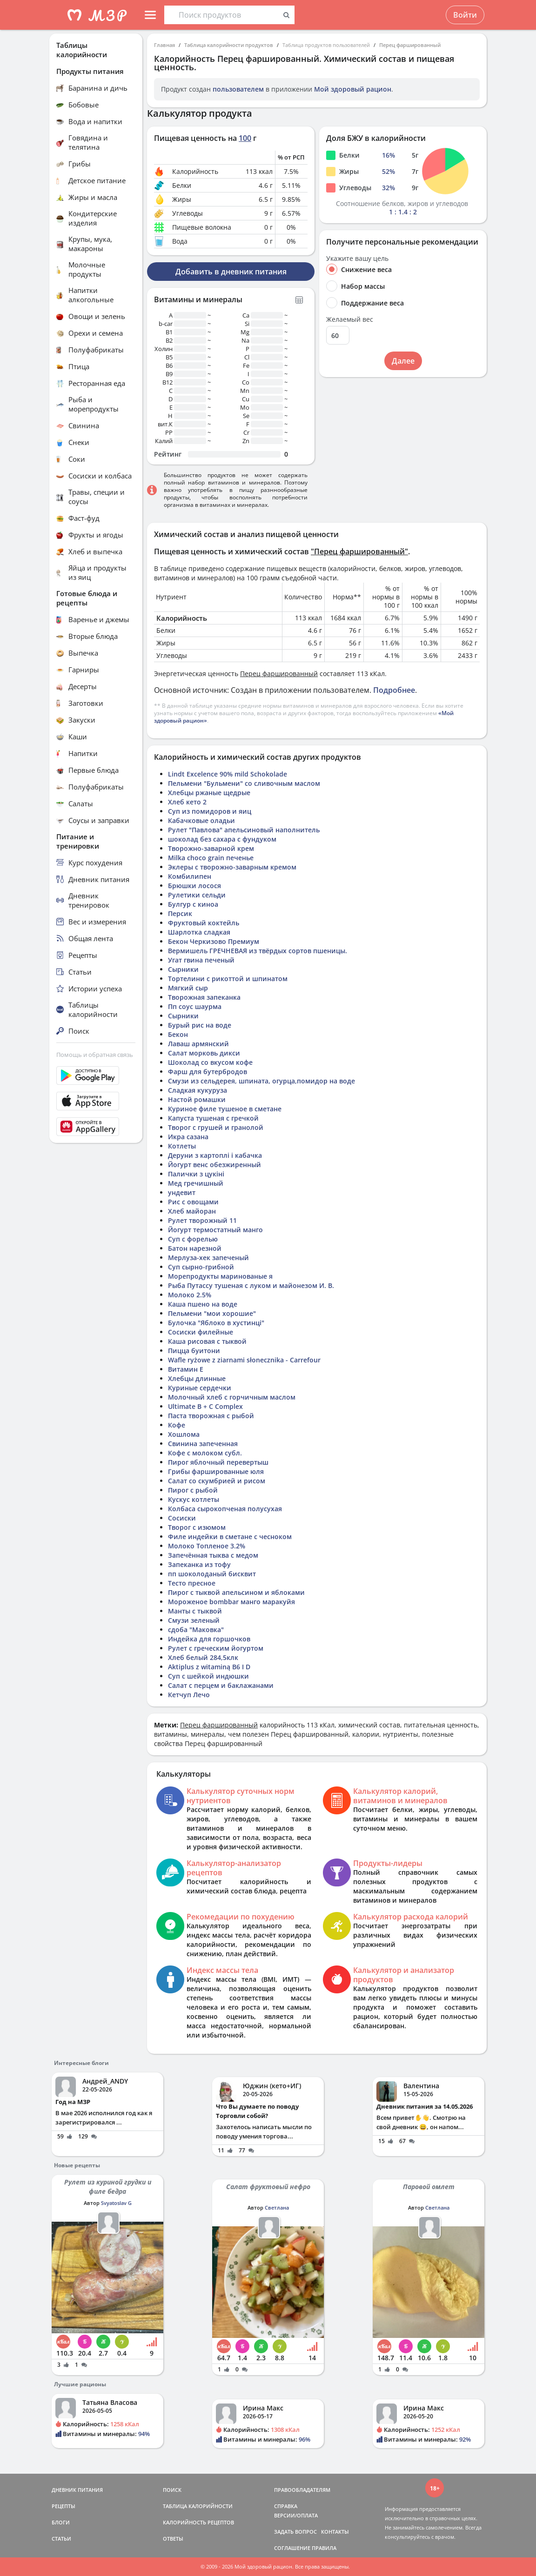 Image resolution: width=536 pixels, height=2576 pixels. Describe the element at coordinates (201, 960) in the screenshot. I see `Угат гвина печеный` at that location.